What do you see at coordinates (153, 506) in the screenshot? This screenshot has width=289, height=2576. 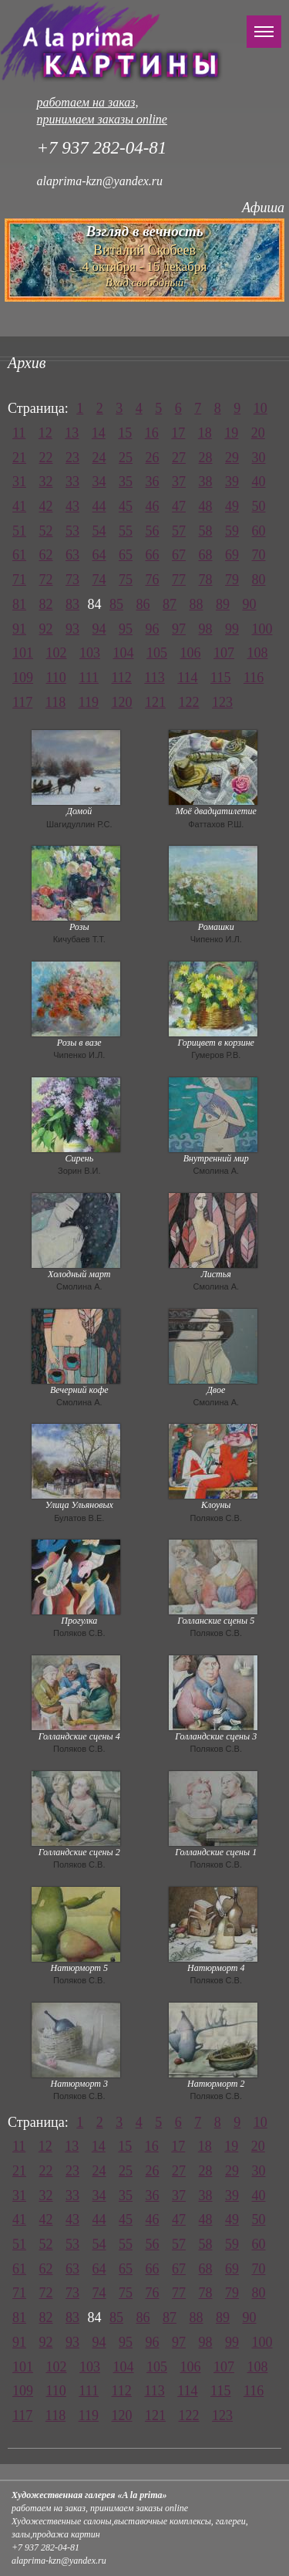 I see `46` at bounding box center [153, 506].